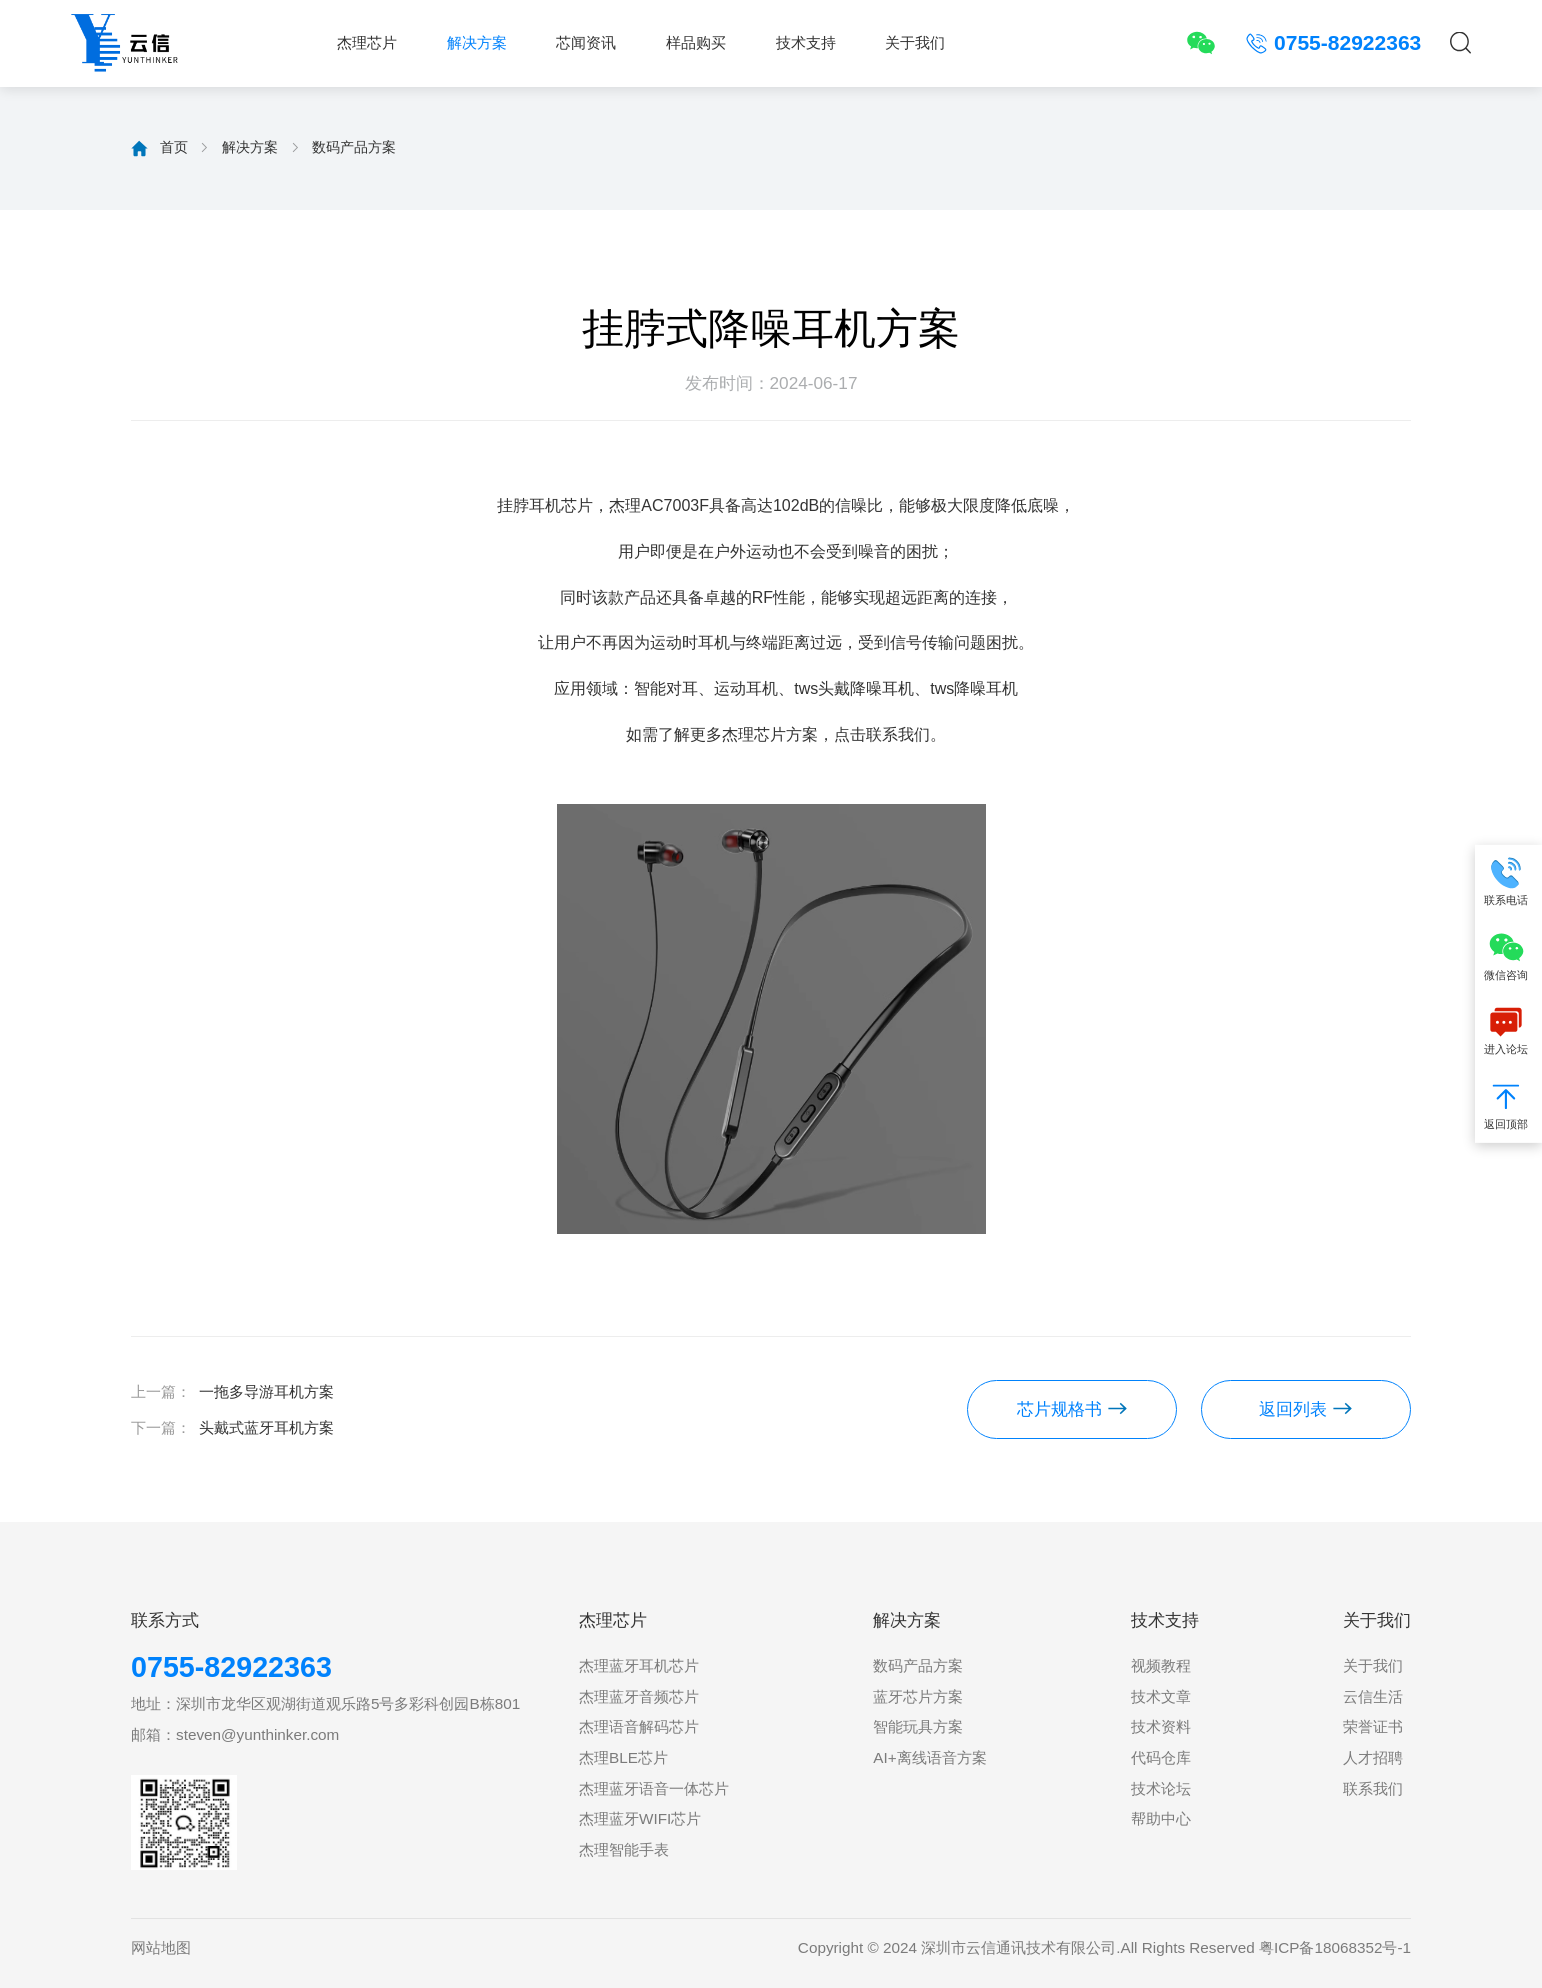 This screenshot has width=1542, height=1988. Describe the element at coordinates (266, 1427) in the screenshot. I see `头戴式蓝牙耳机方案` at that location.